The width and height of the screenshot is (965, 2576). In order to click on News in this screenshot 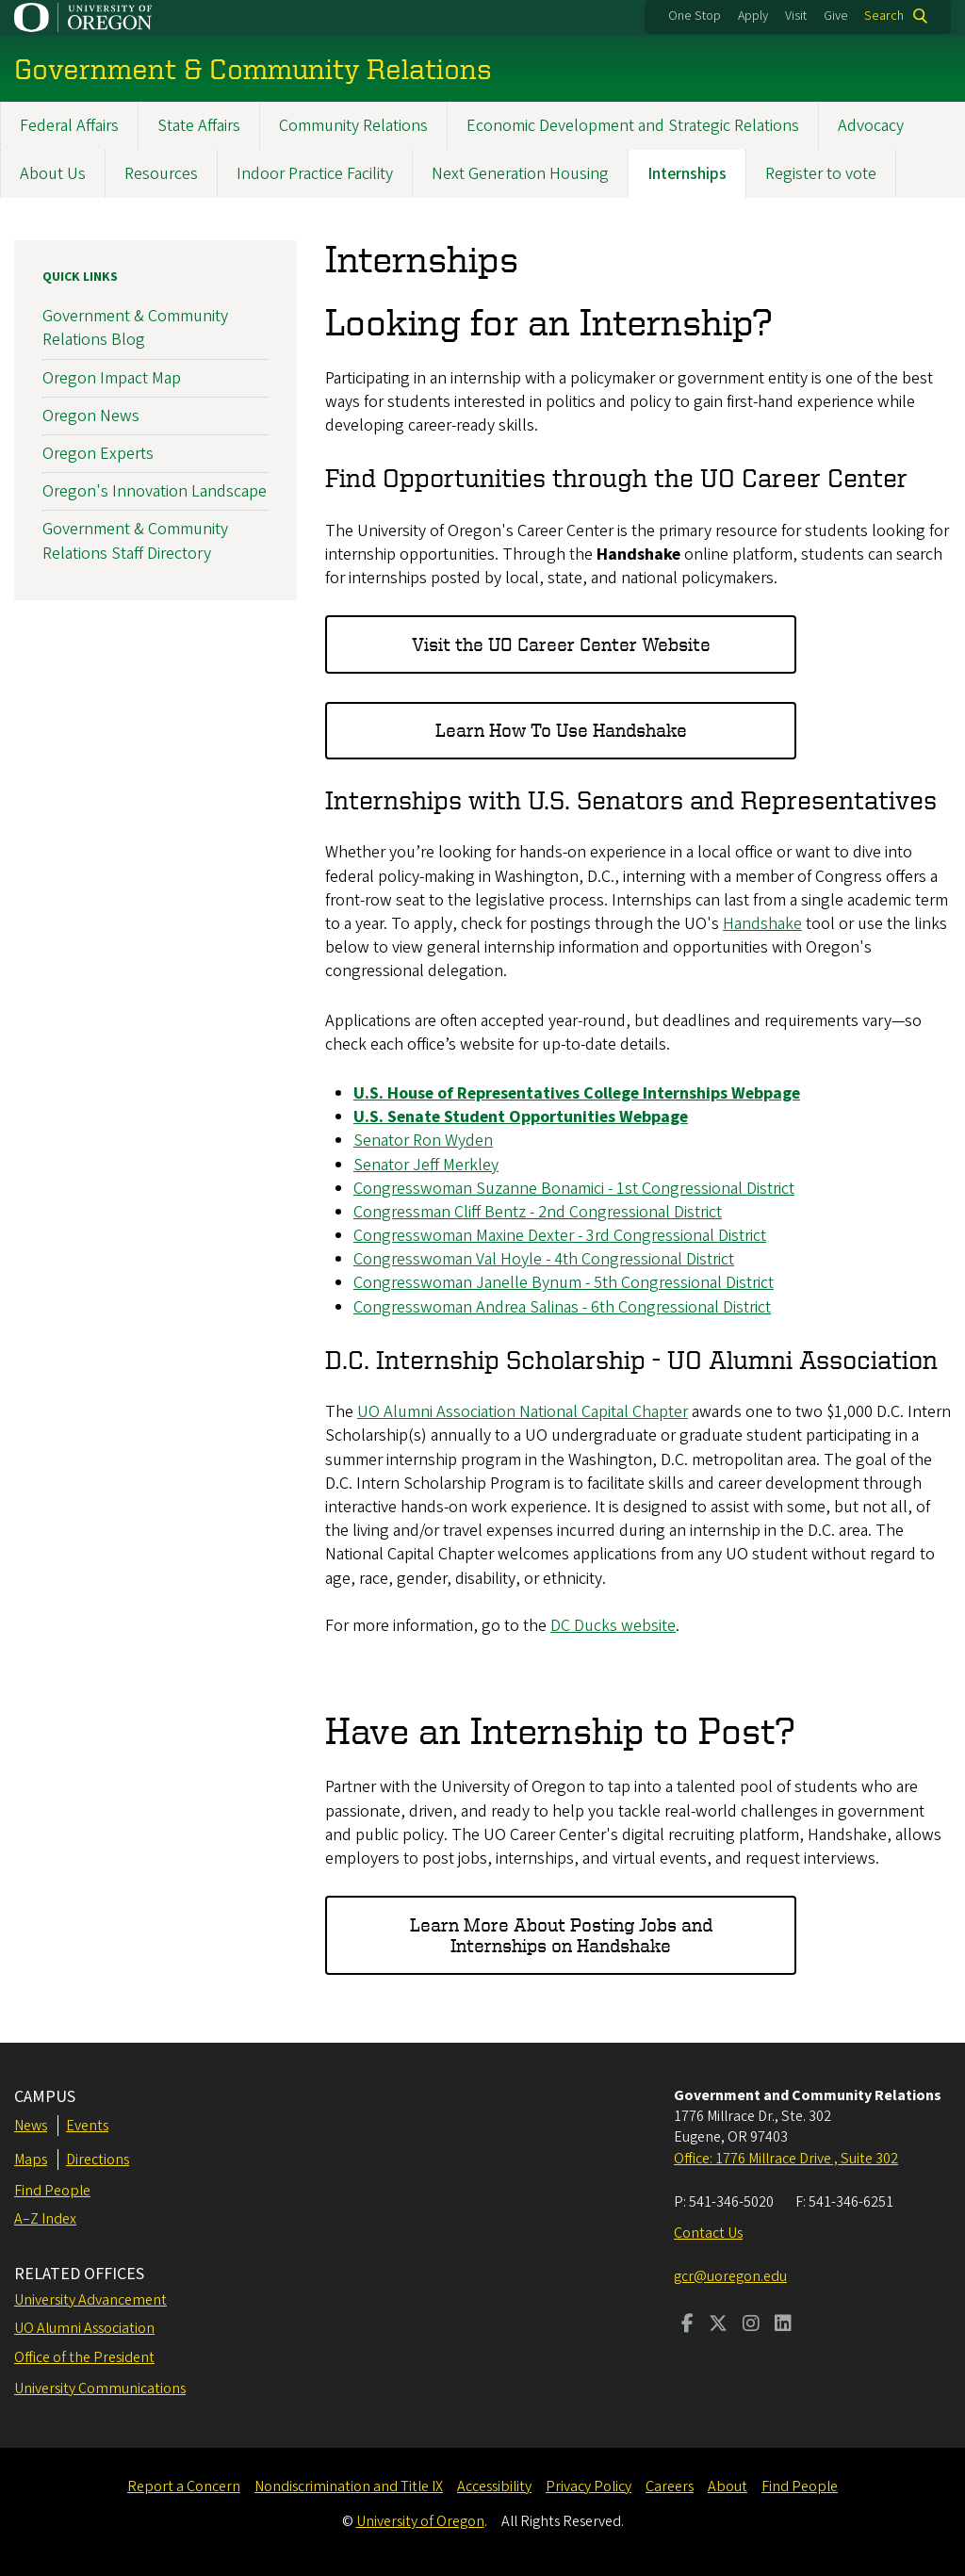, I will do `click(30, 2125)`.